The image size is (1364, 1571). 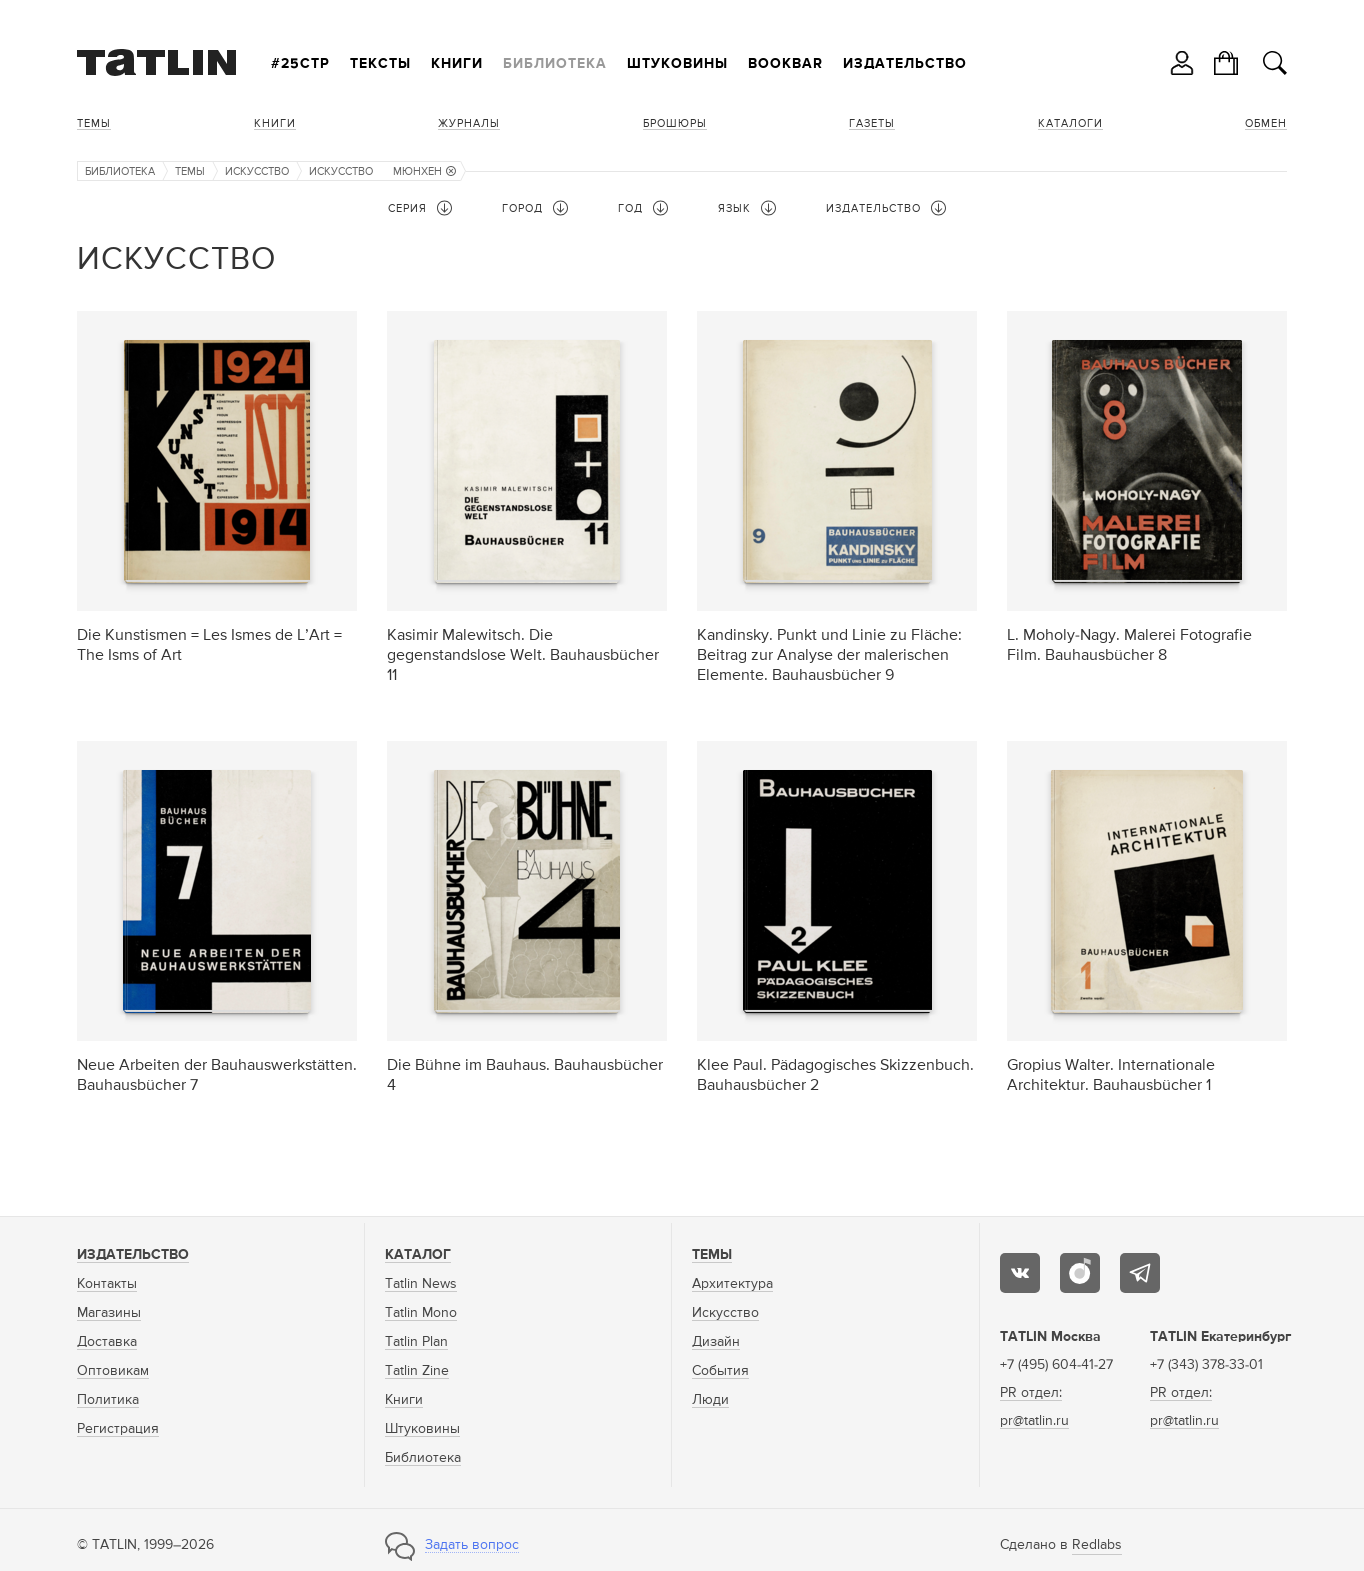 What do you see at coordinates (457, 64) in the screenshot?
I see `Книги` at bounding box center [457, 64].